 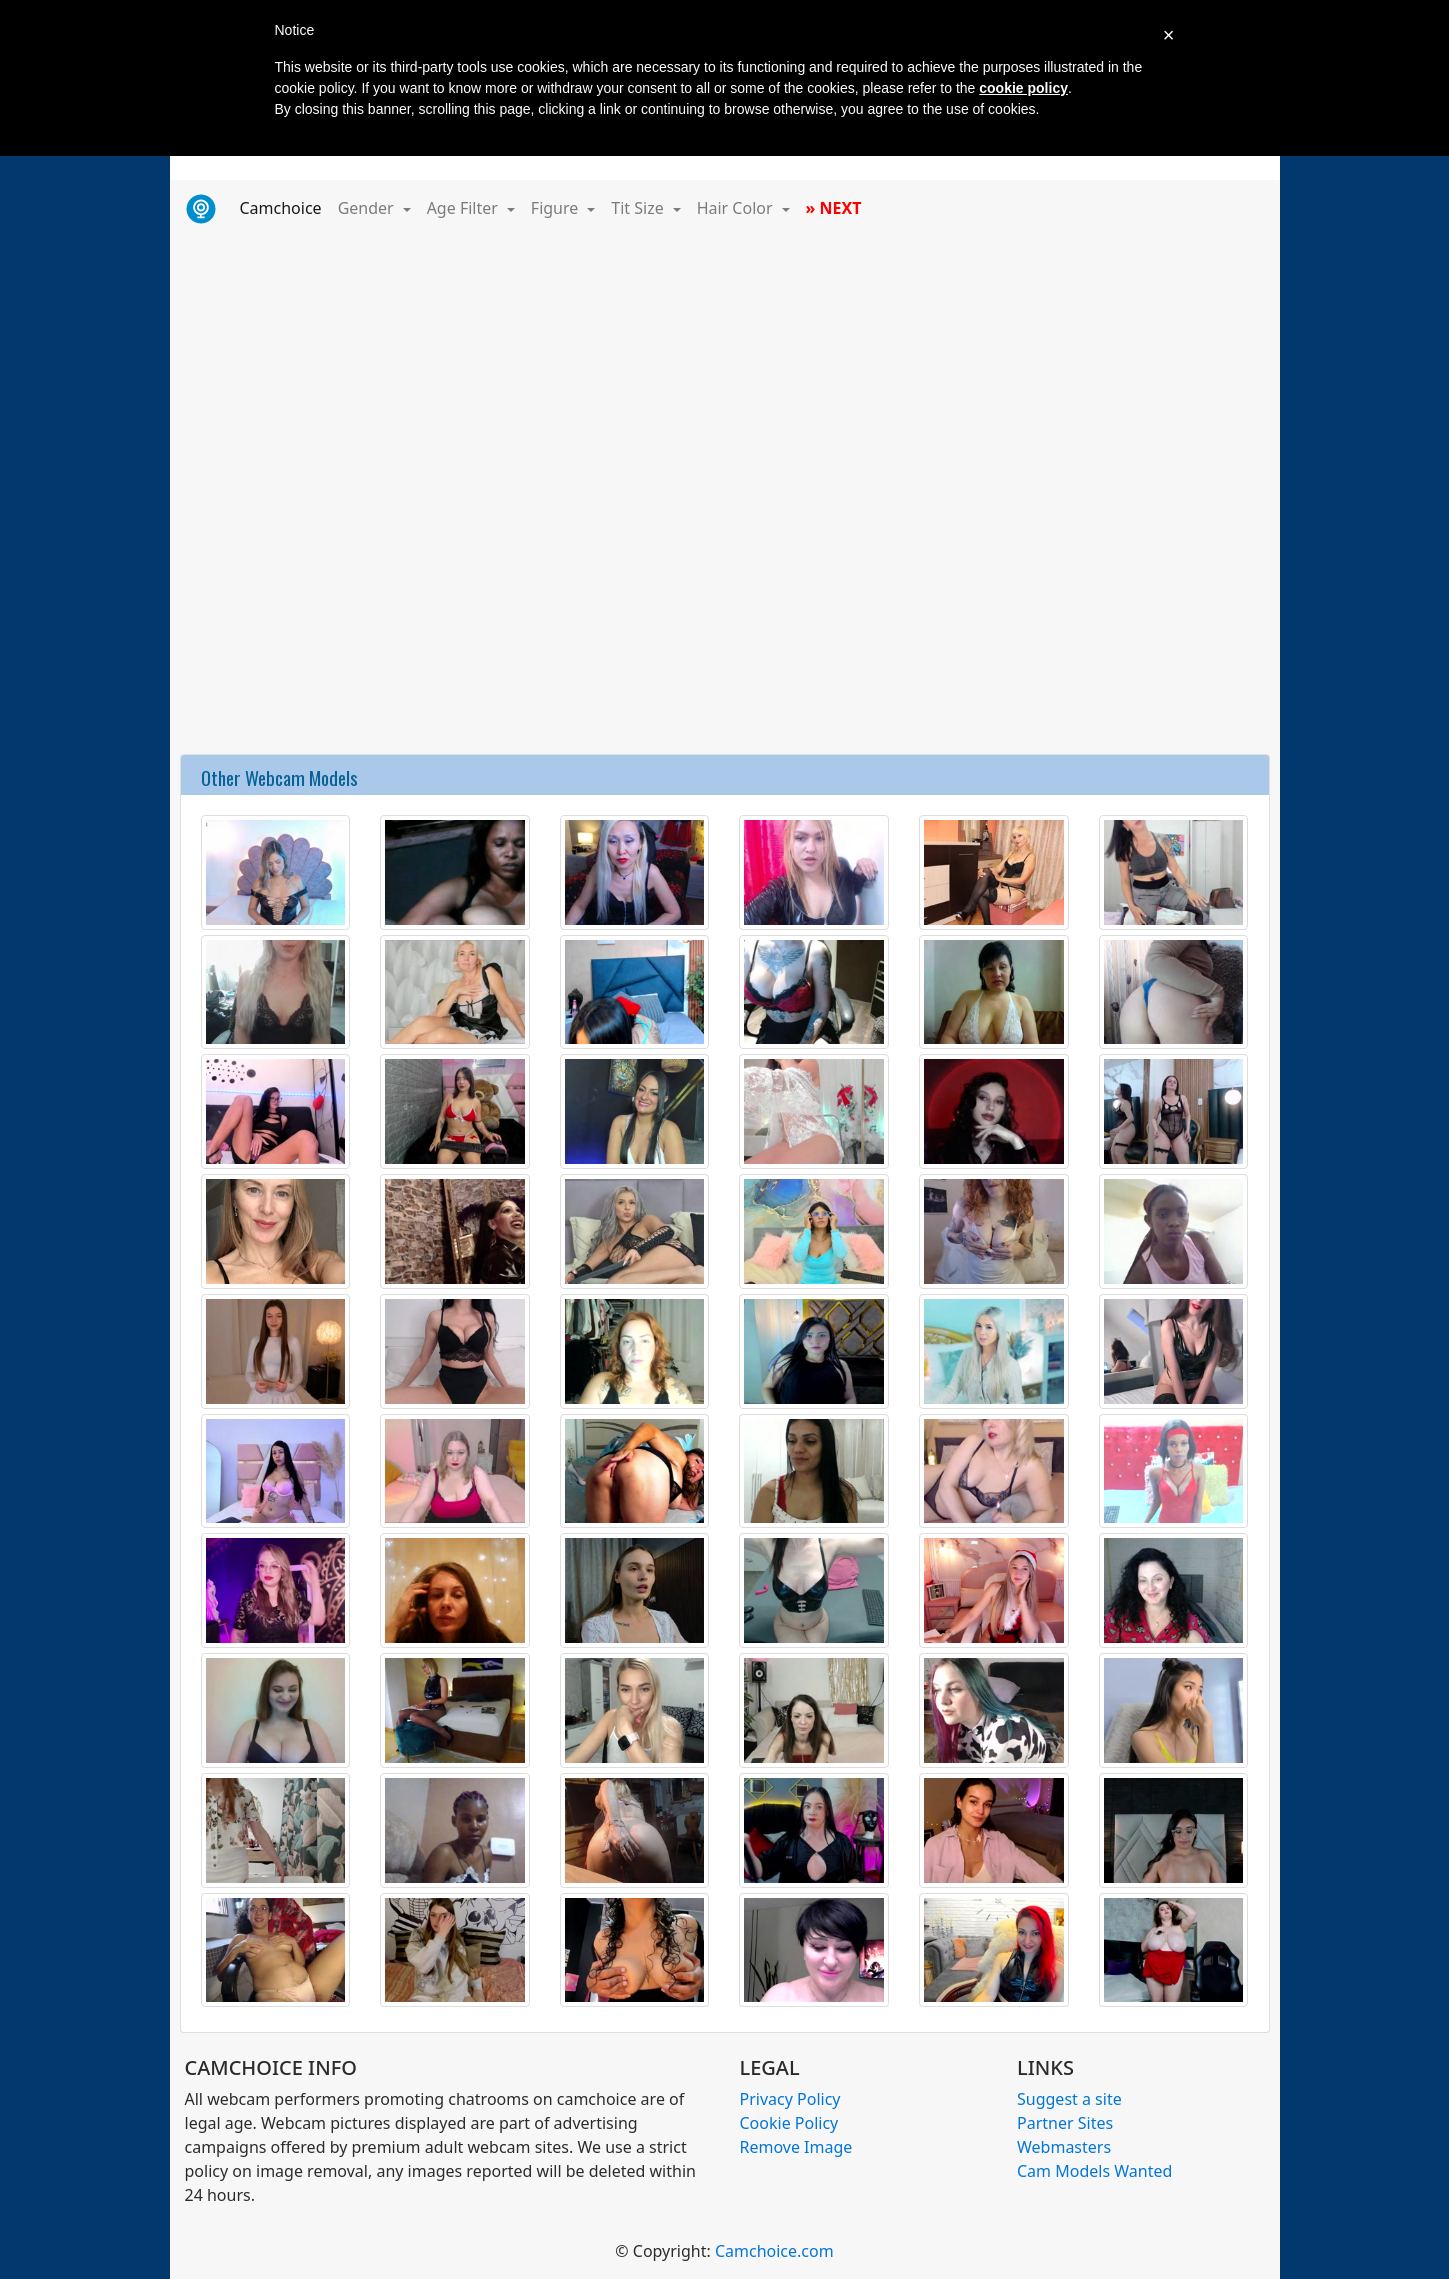 I want to click on Webmasters, so click(x=1064, y=2147).